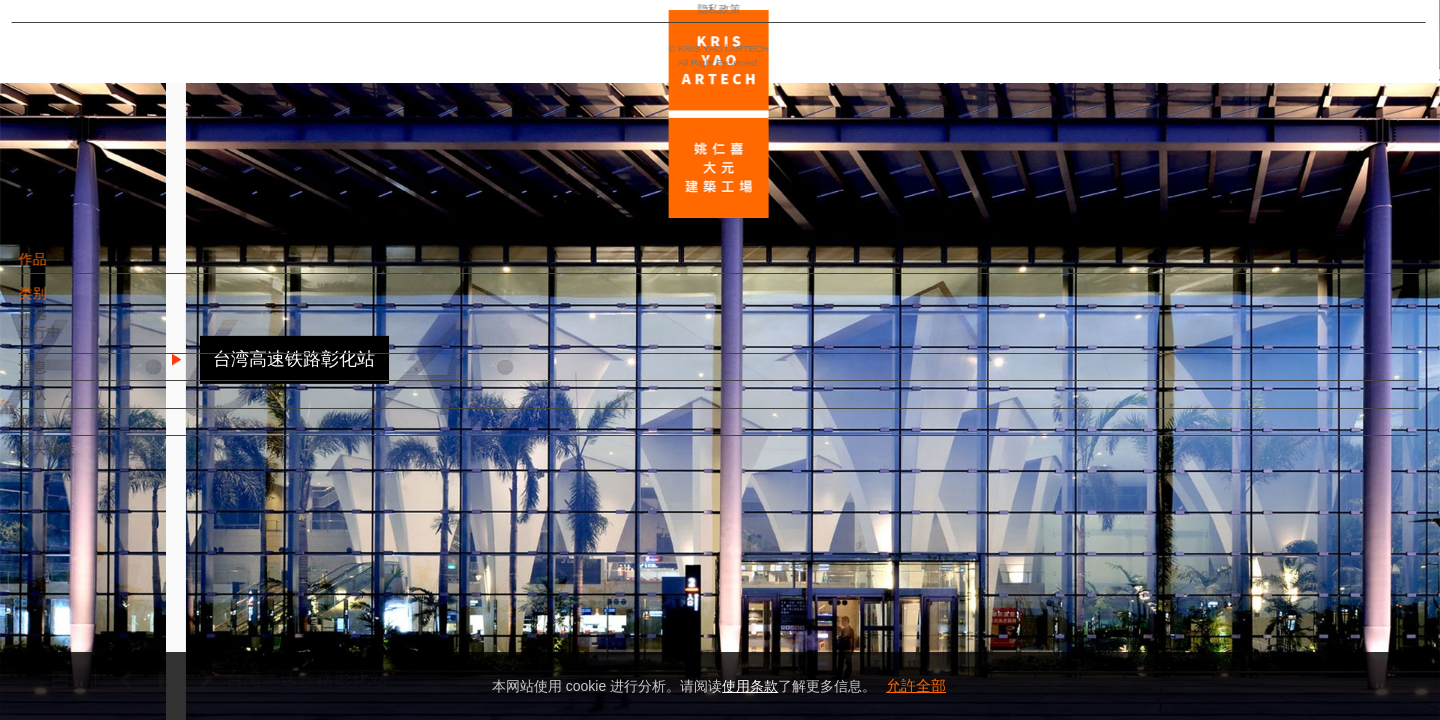 This screenshot has height=720, width=1440. Describe the element at coordinates (916, 685) in the screenshot. I see `允許全部 [button]` at that location.